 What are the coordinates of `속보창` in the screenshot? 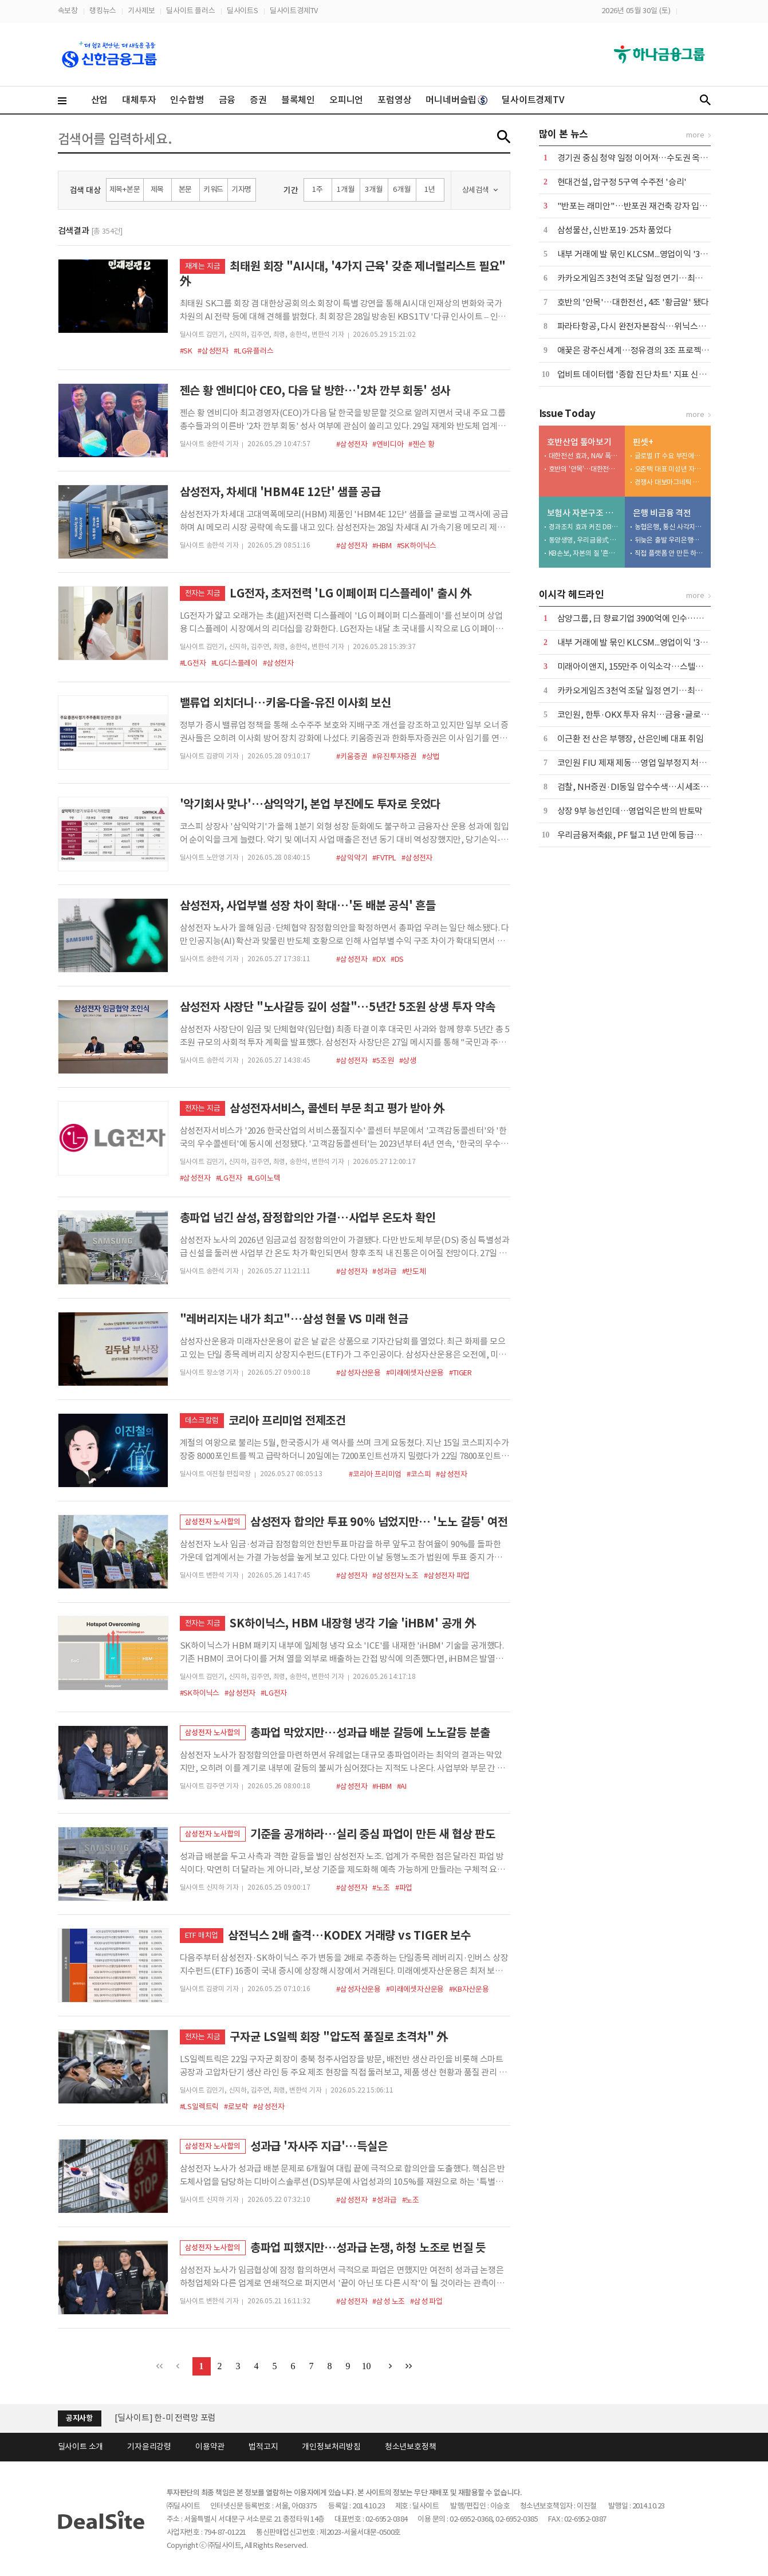 It's located at (68, 10).